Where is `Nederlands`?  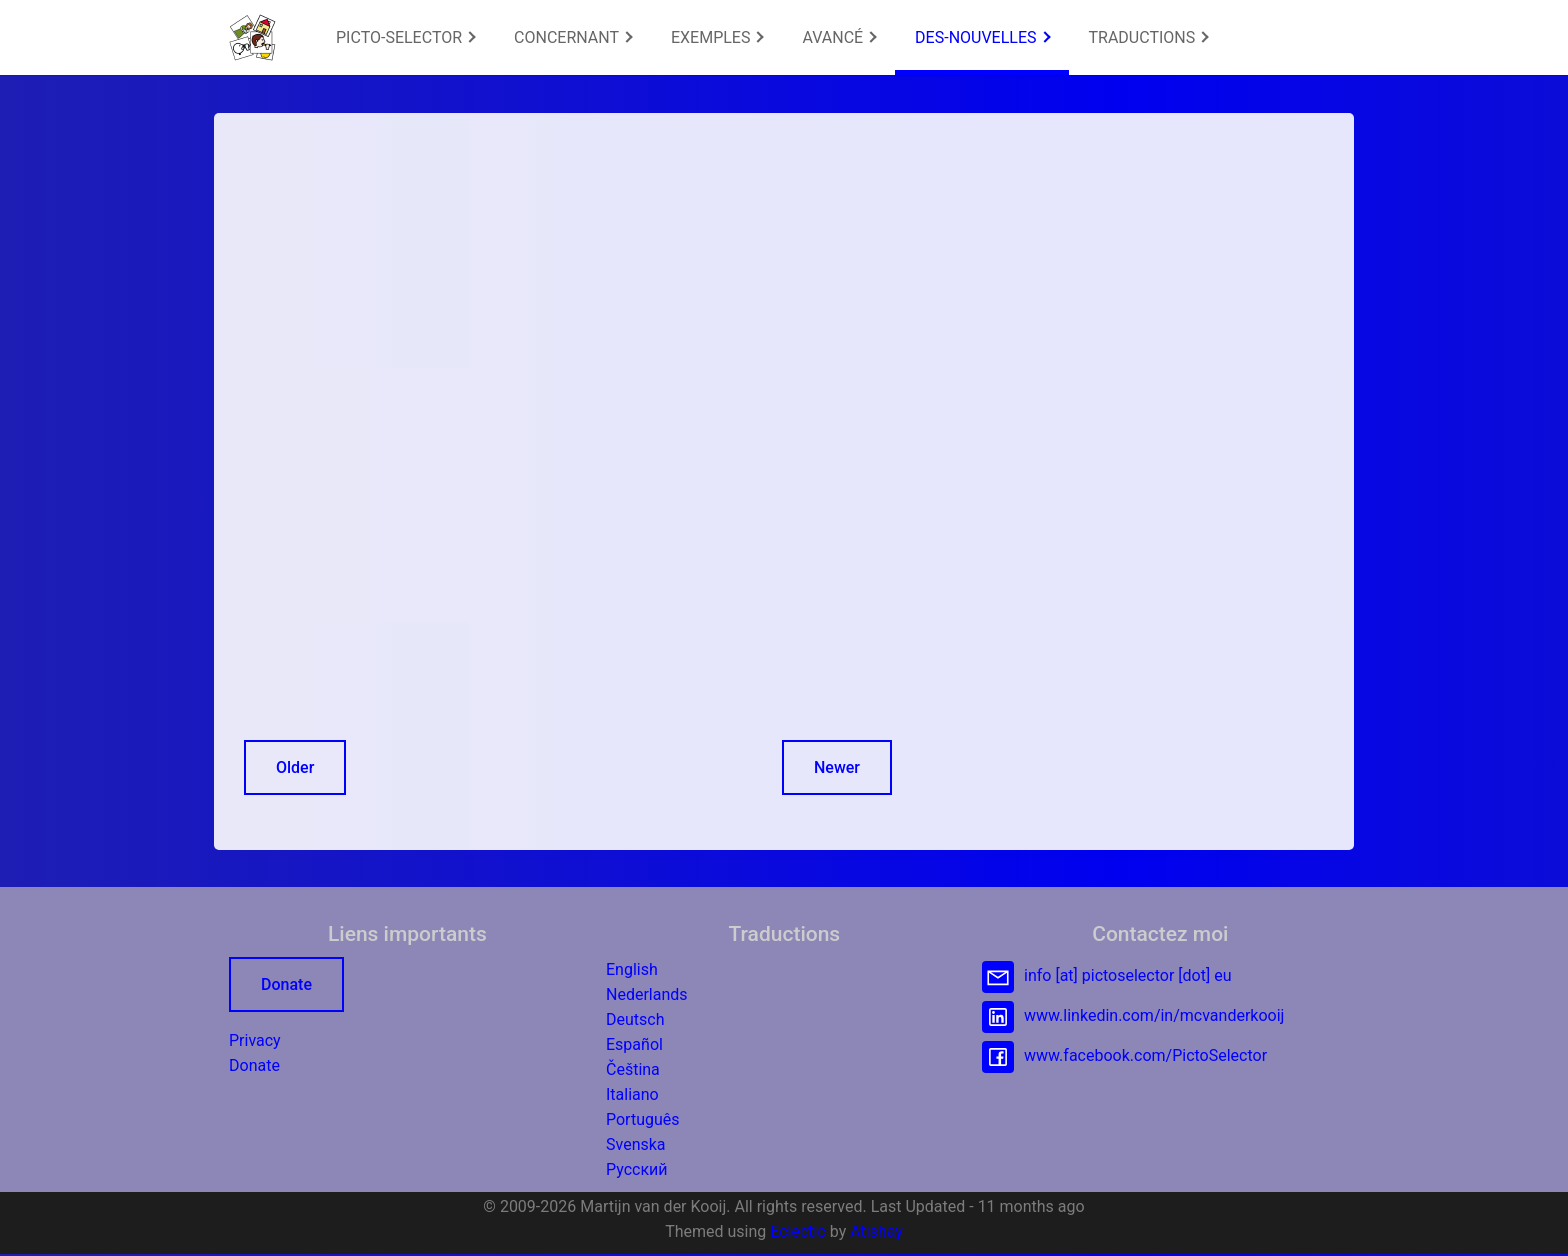
Nederlands is located at coordinates (647, 994).